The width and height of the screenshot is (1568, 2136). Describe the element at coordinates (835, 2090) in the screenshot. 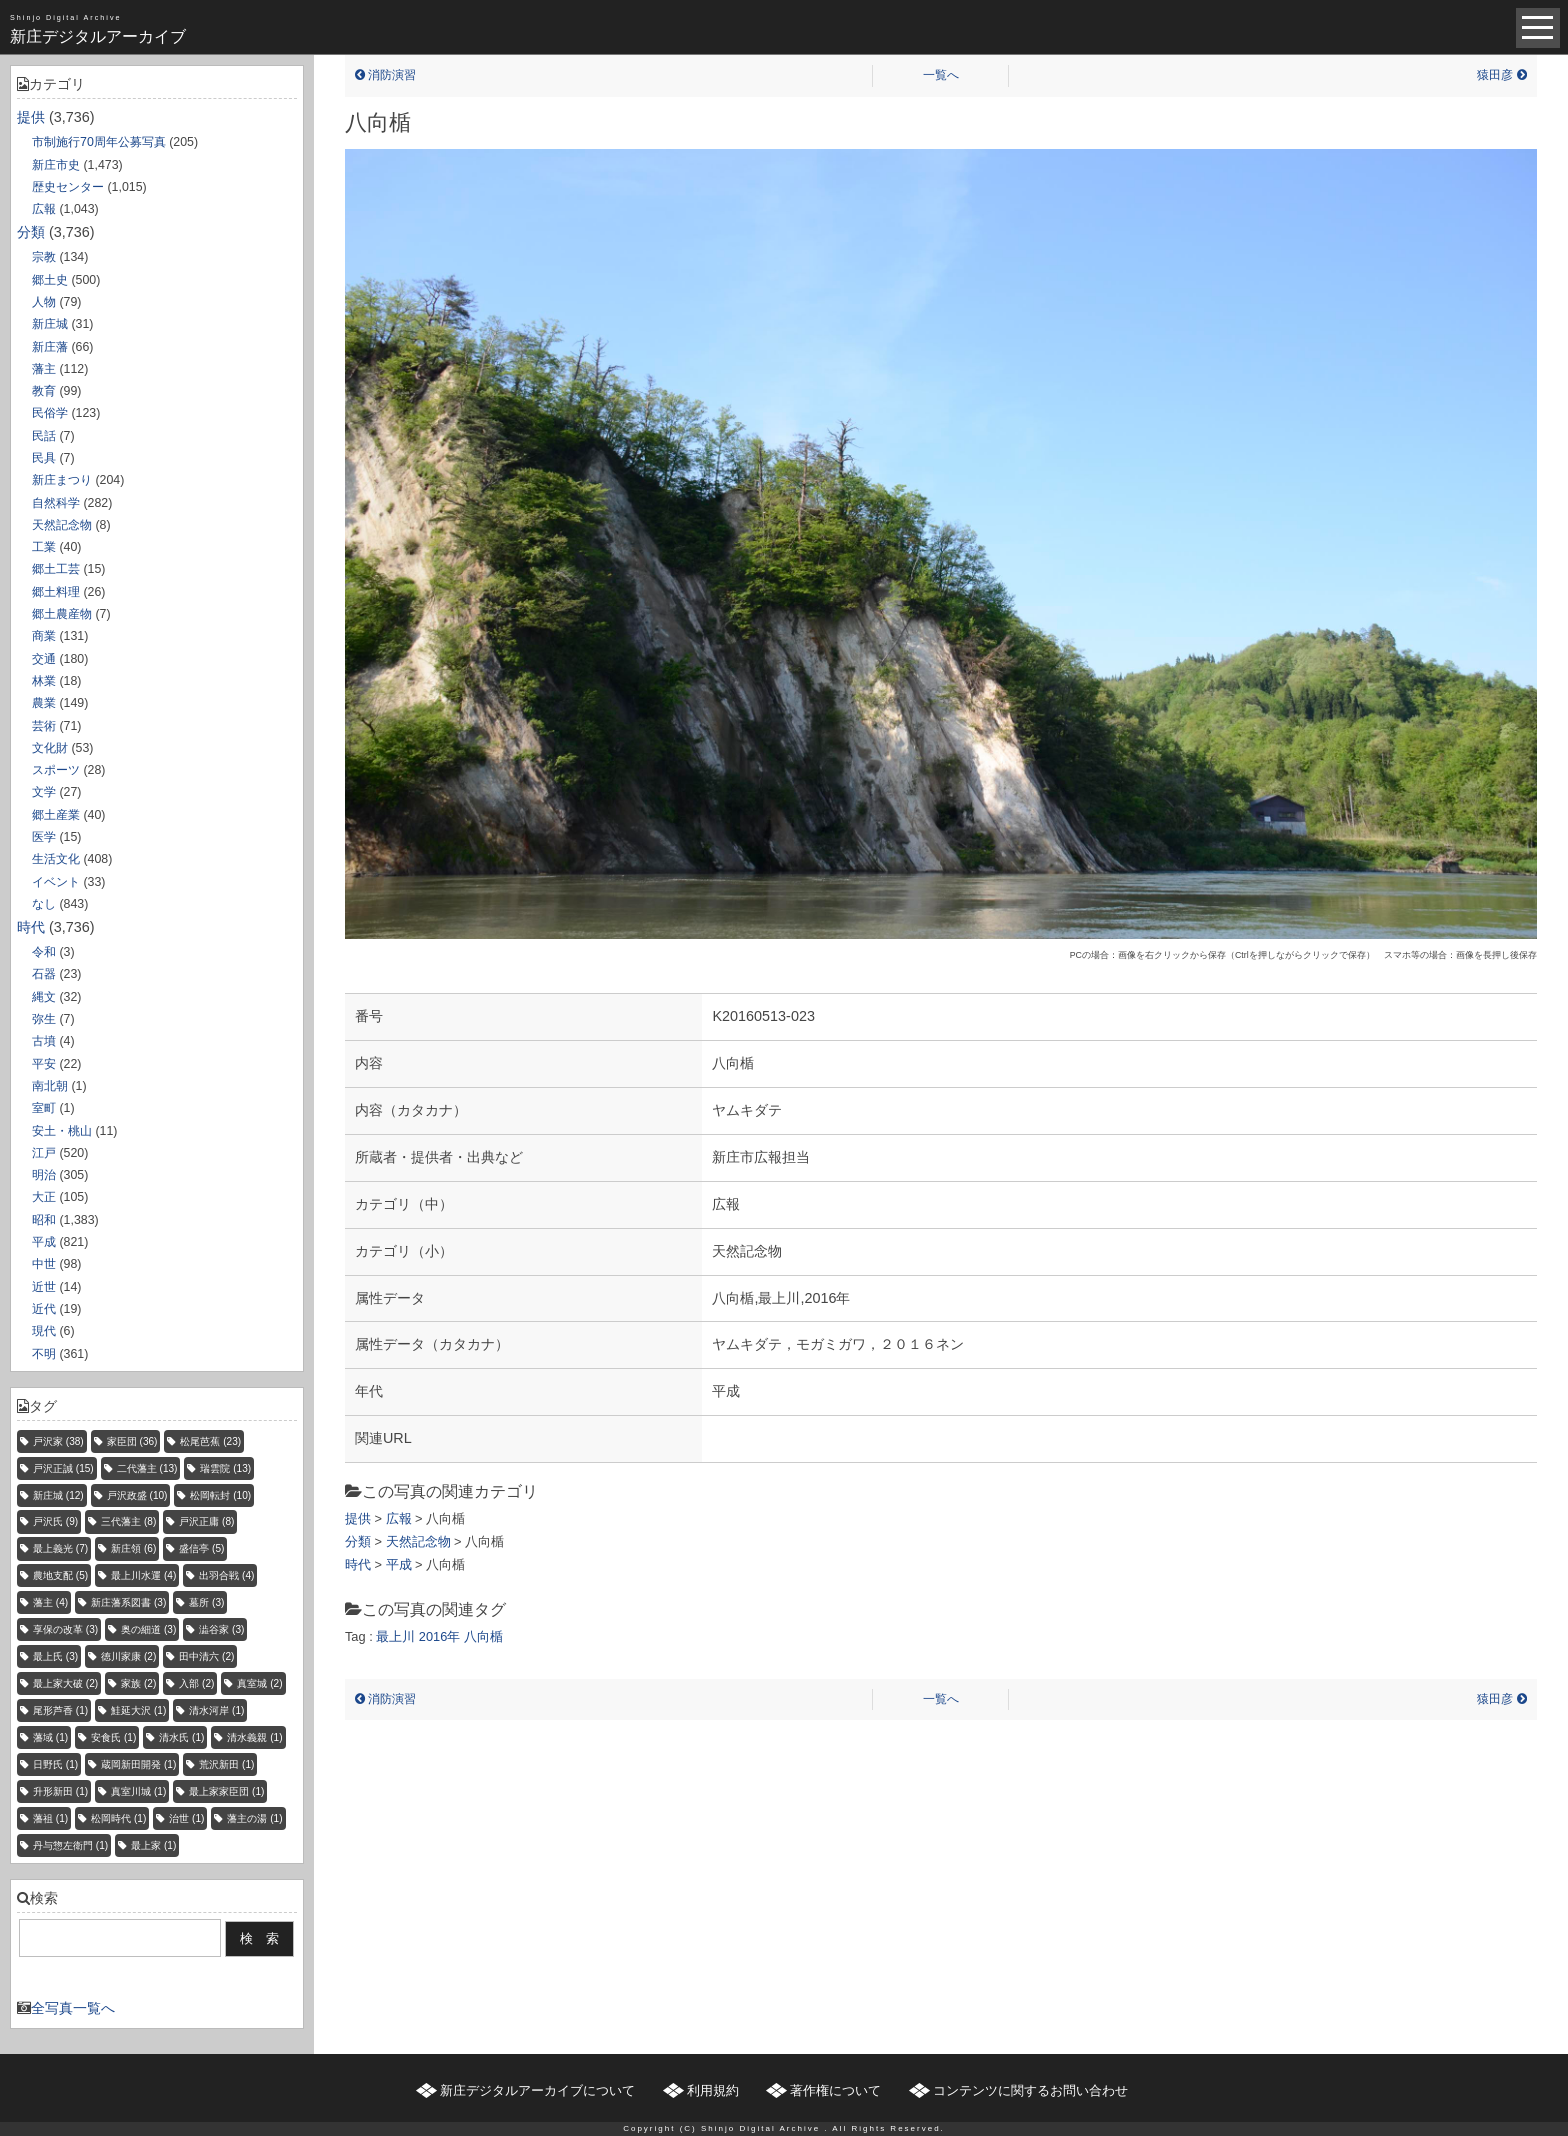

I see `著作権について` at that location.